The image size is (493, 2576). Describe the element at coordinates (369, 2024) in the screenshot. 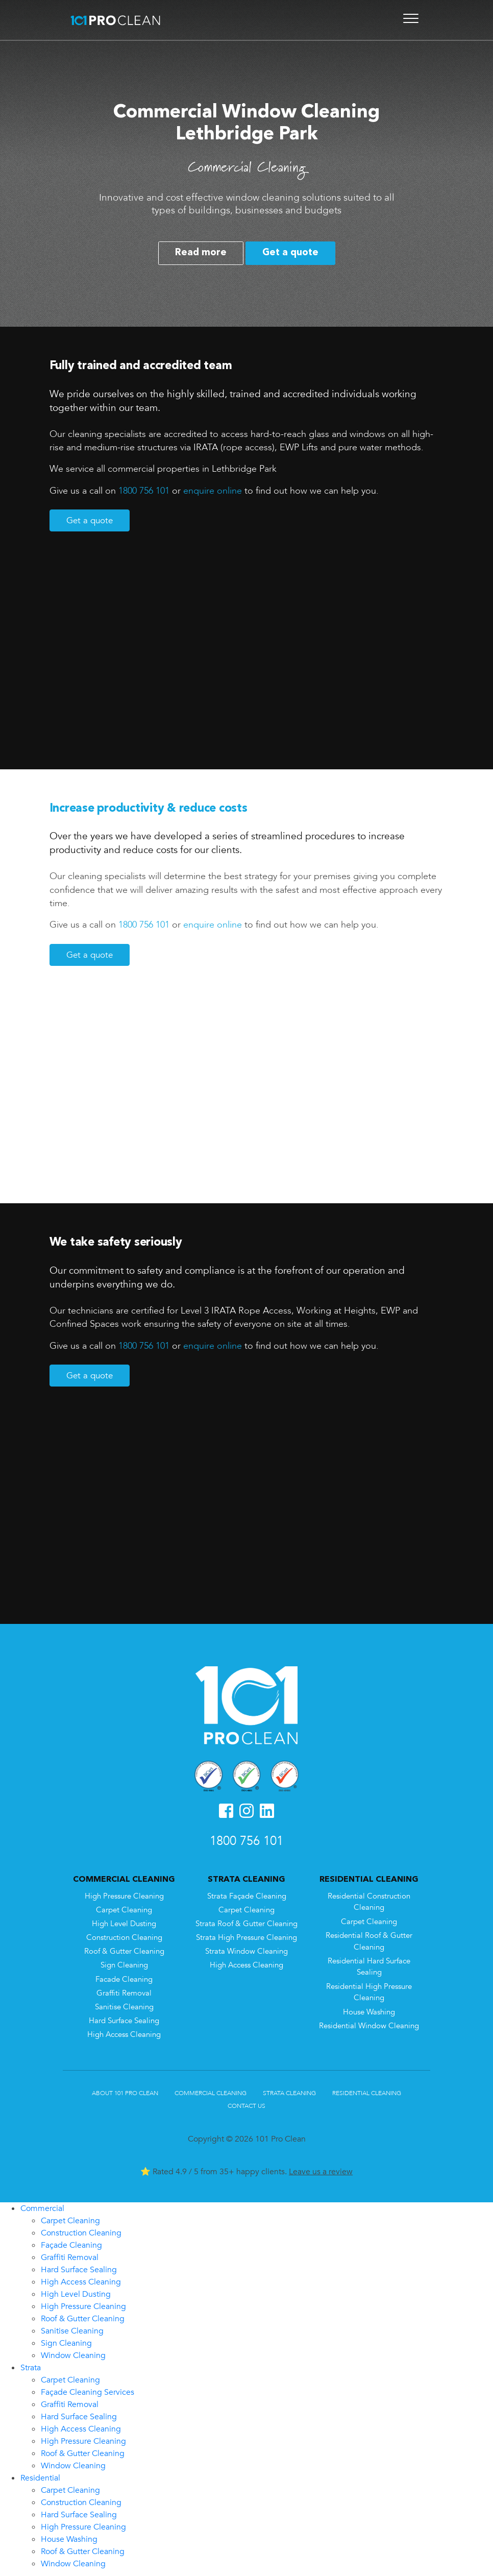

I see `Residential Window Cleaning` at that location.